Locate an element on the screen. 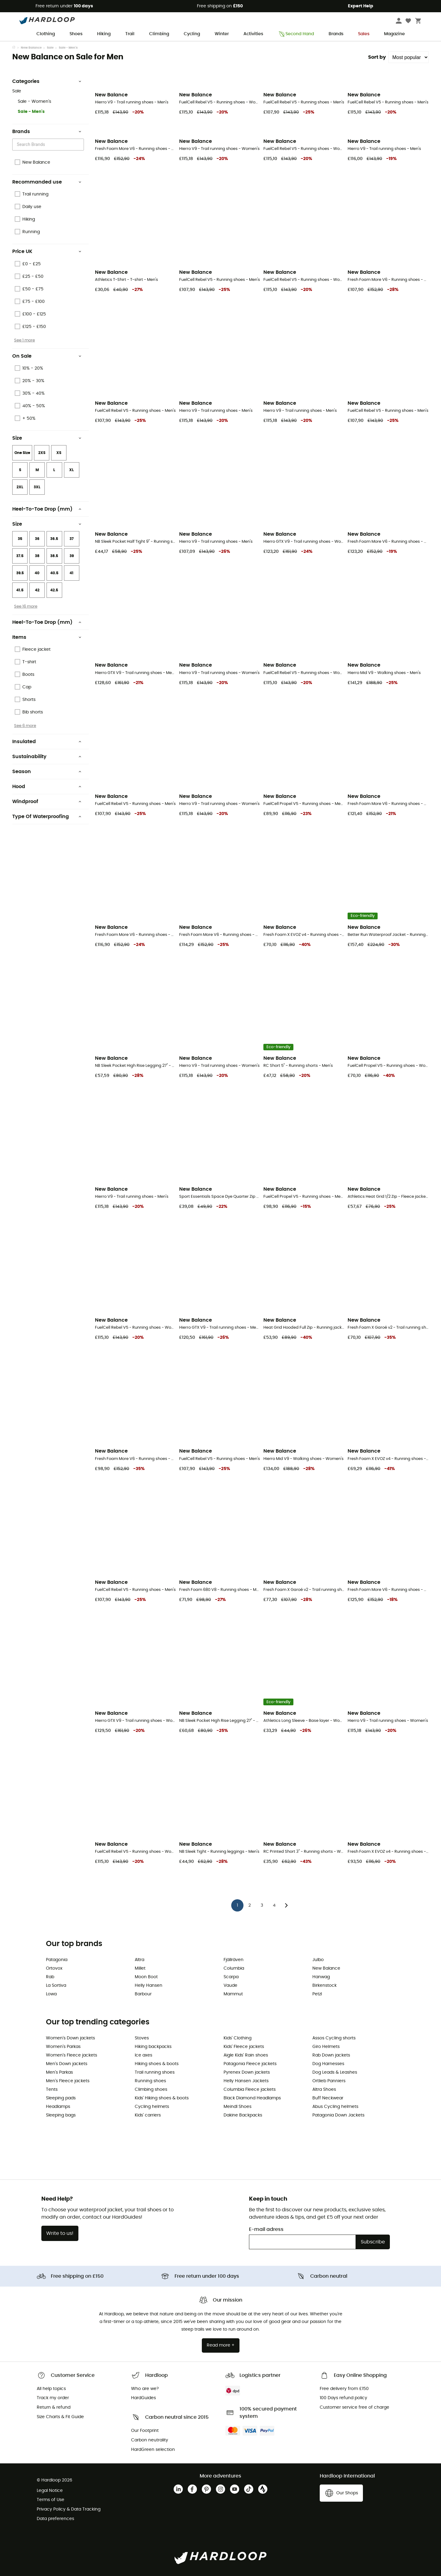  Hood is located at coordinates (46, 786).